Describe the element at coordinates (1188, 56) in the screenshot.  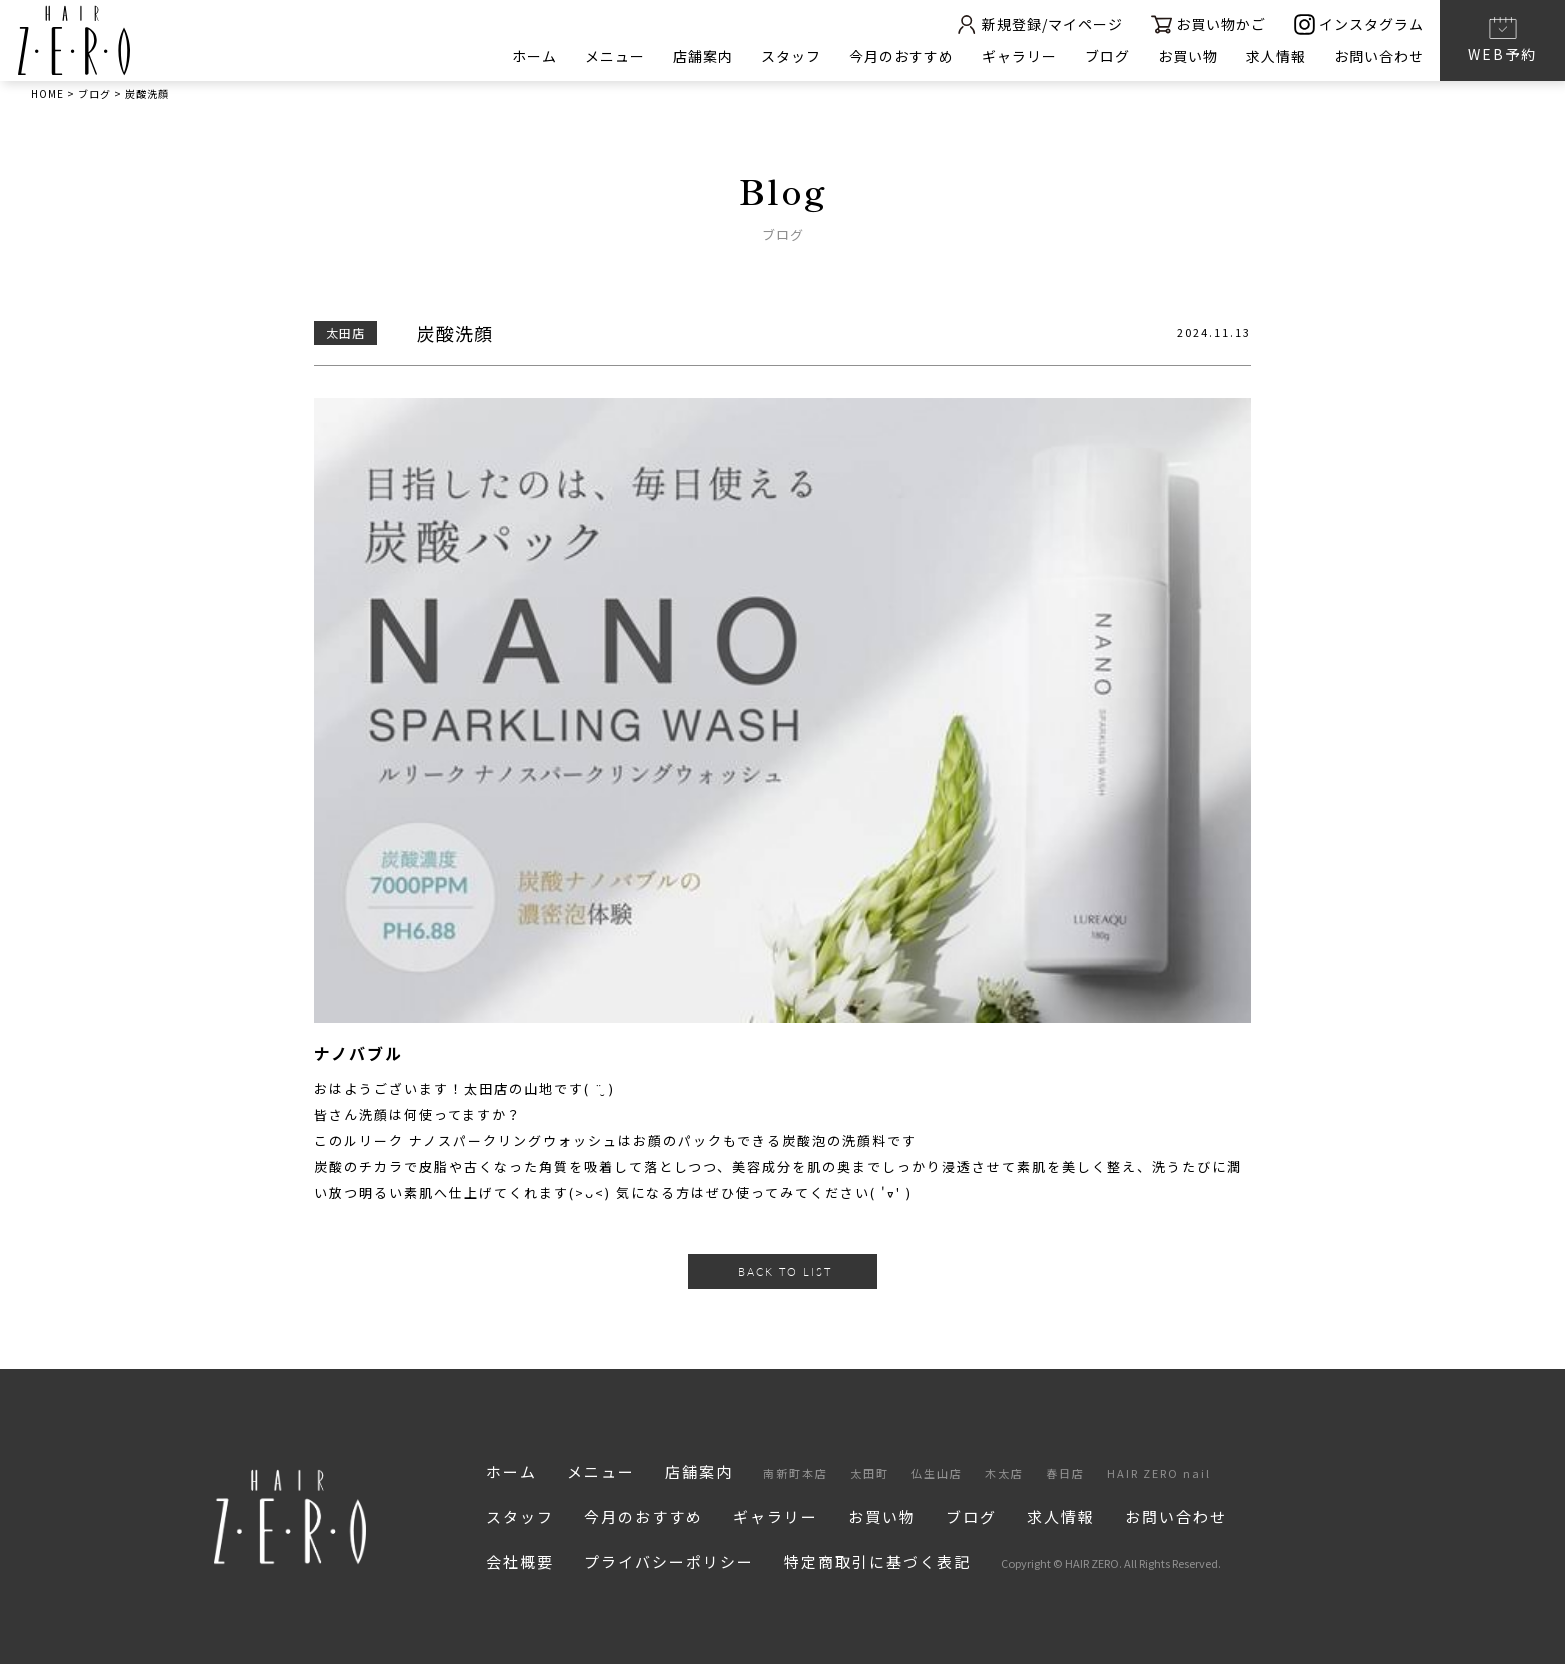
I see `お買い物` at that location.